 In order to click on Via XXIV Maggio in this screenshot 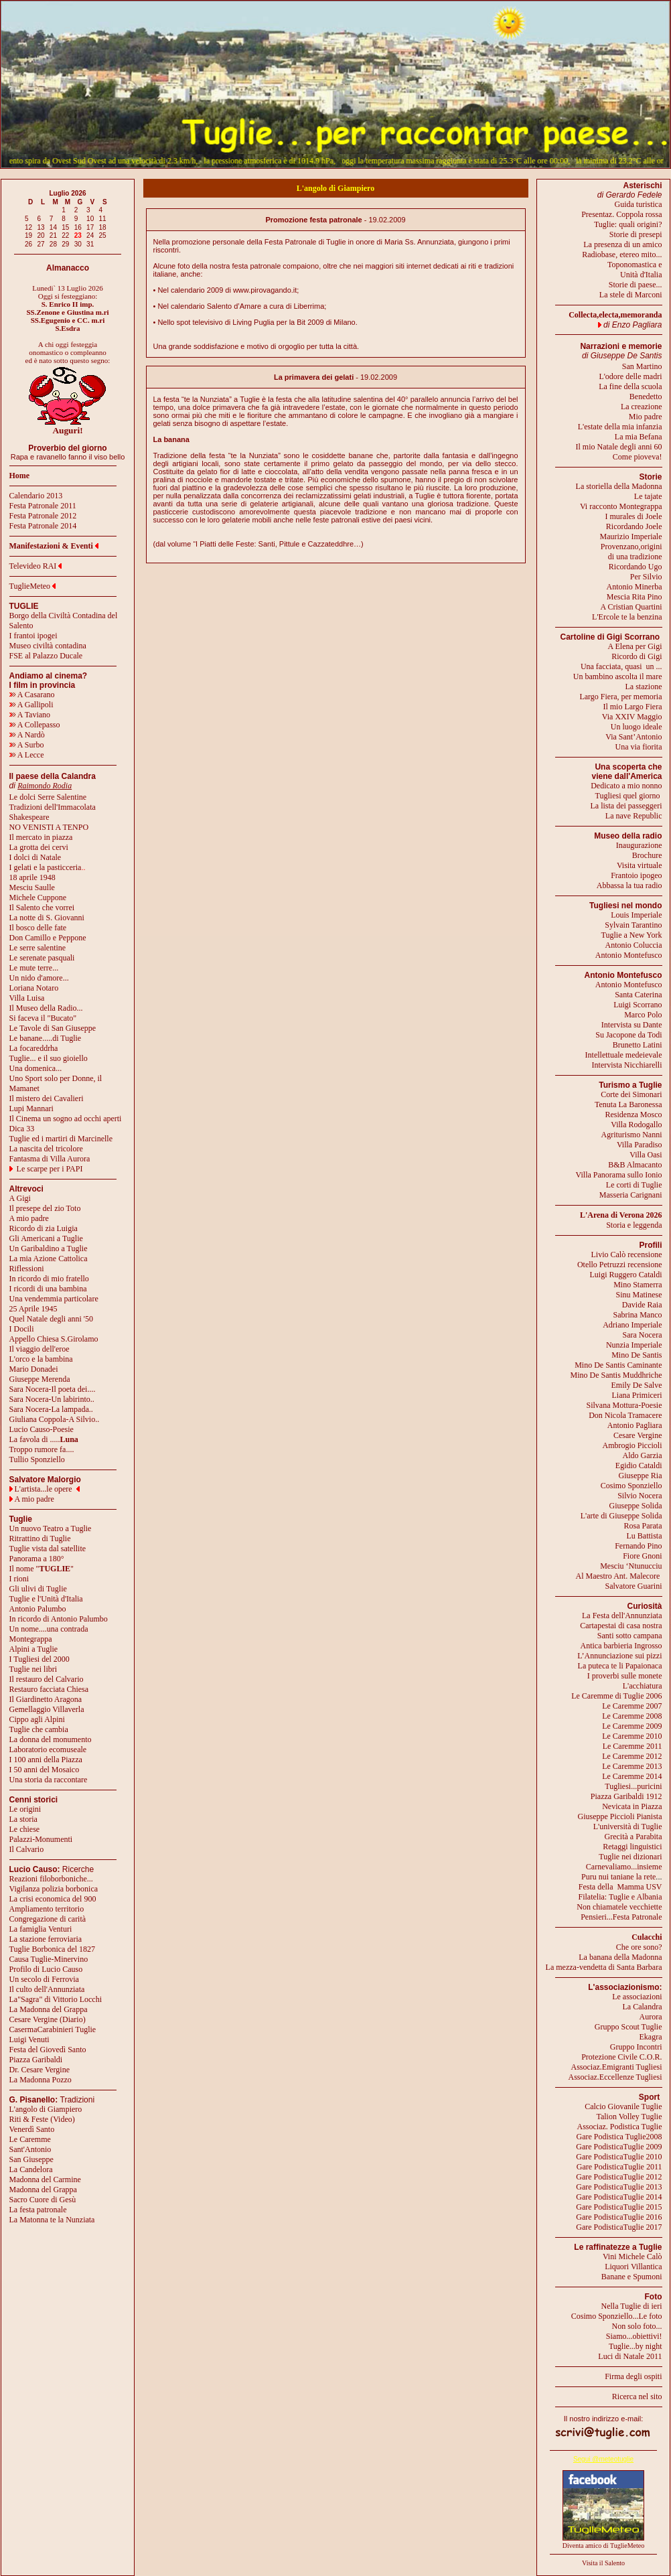, I will do `click(632, 716)`.